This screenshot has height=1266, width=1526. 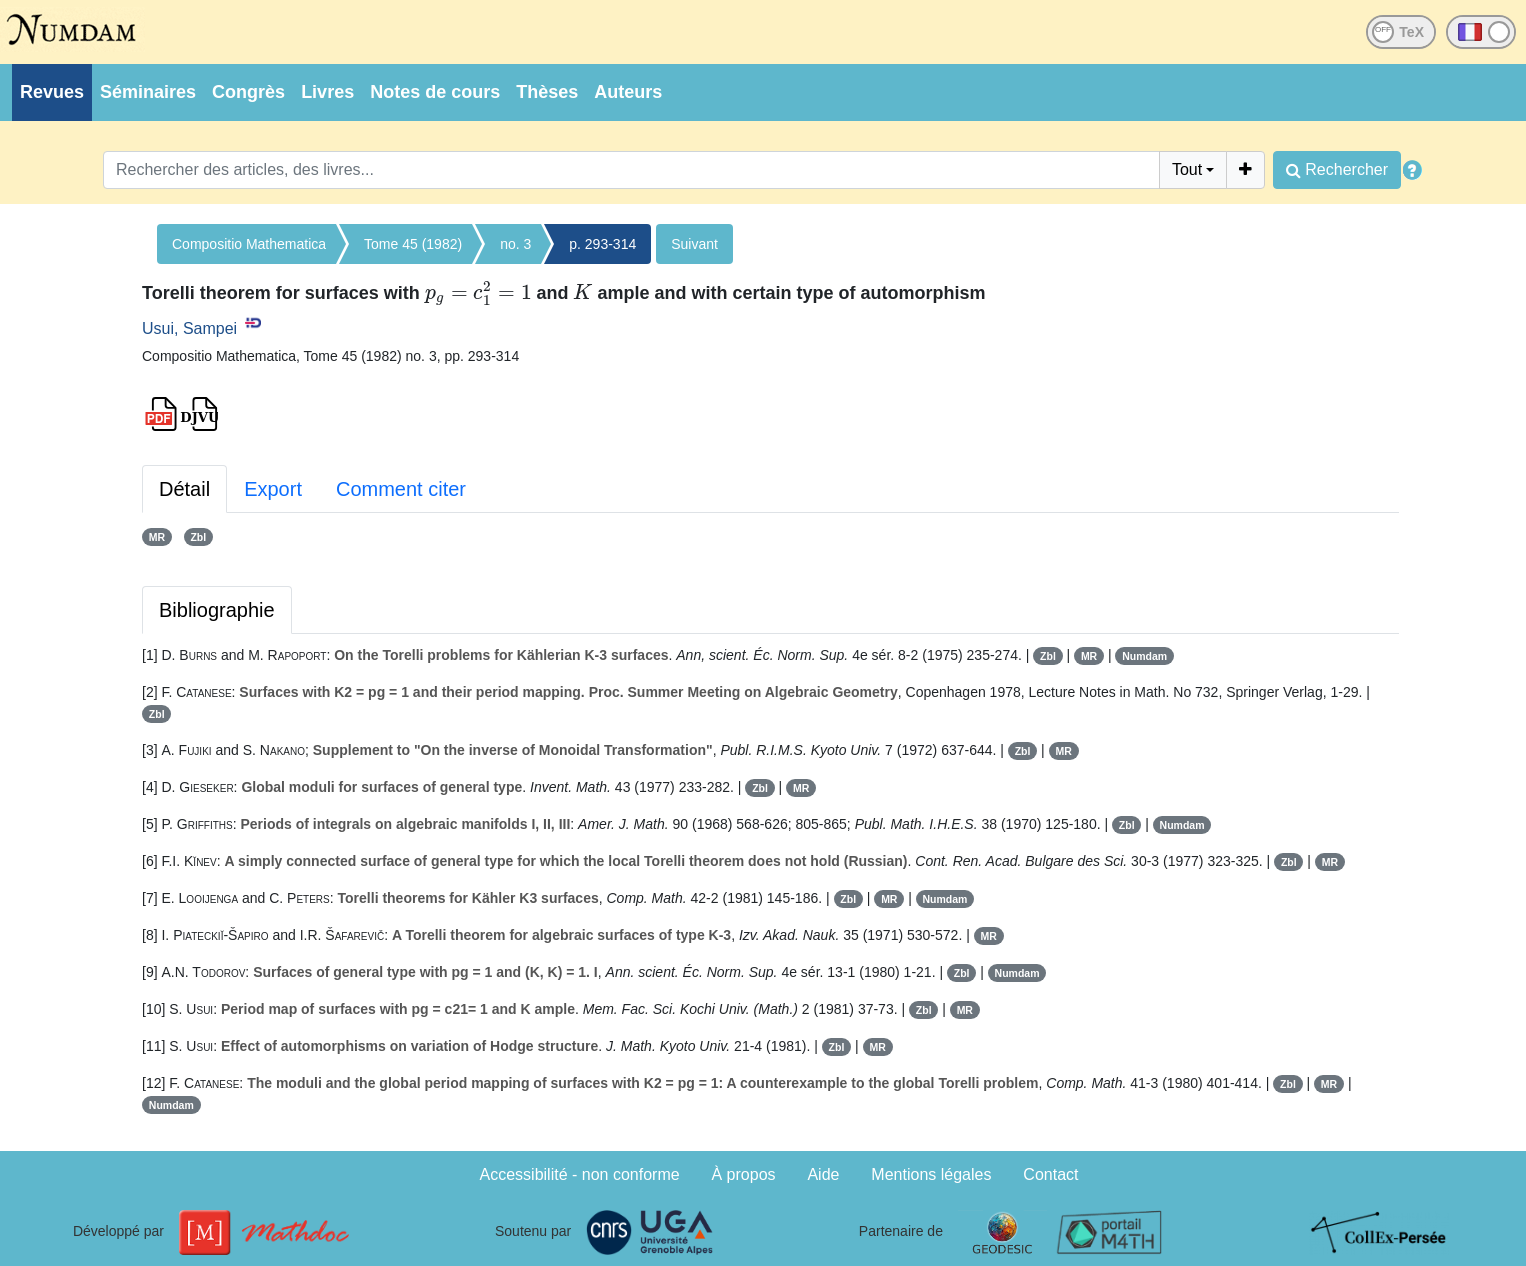 I want to click on Aide, so click(x=823, y=1174).